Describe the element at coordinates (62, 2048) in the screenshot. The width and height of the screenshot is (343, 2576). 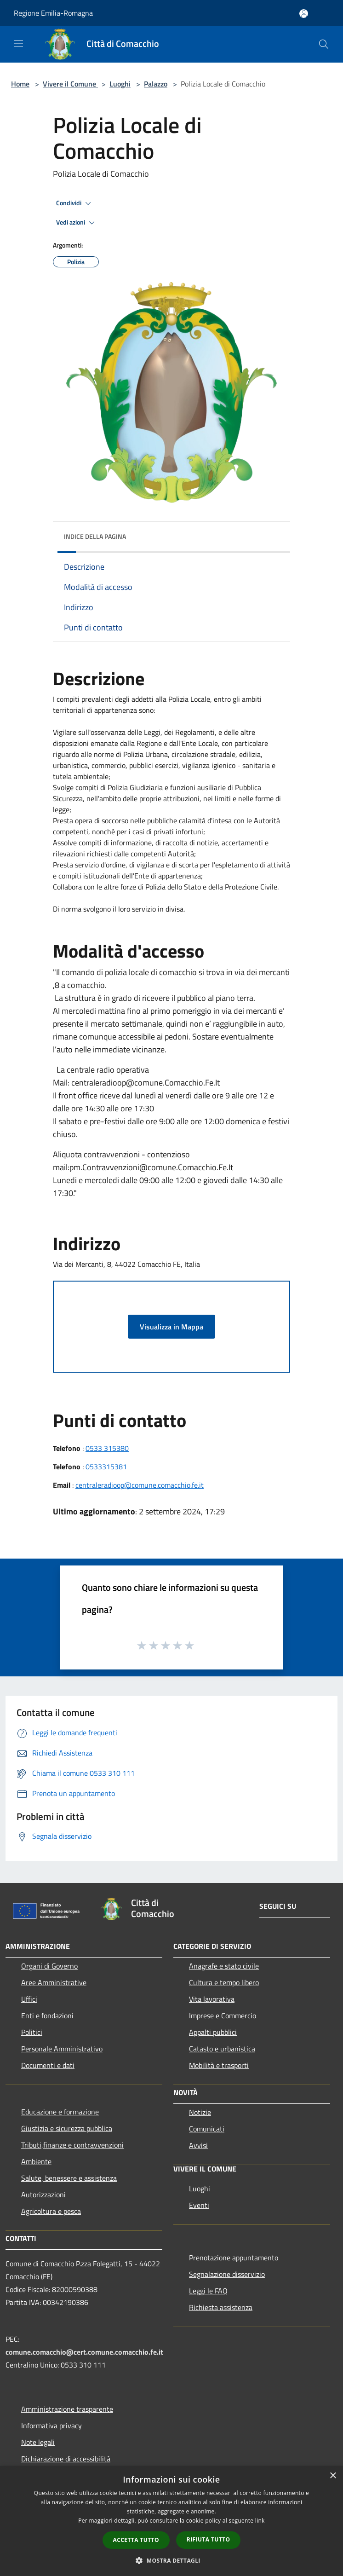
I see `Personale Amministrativo` at that location.